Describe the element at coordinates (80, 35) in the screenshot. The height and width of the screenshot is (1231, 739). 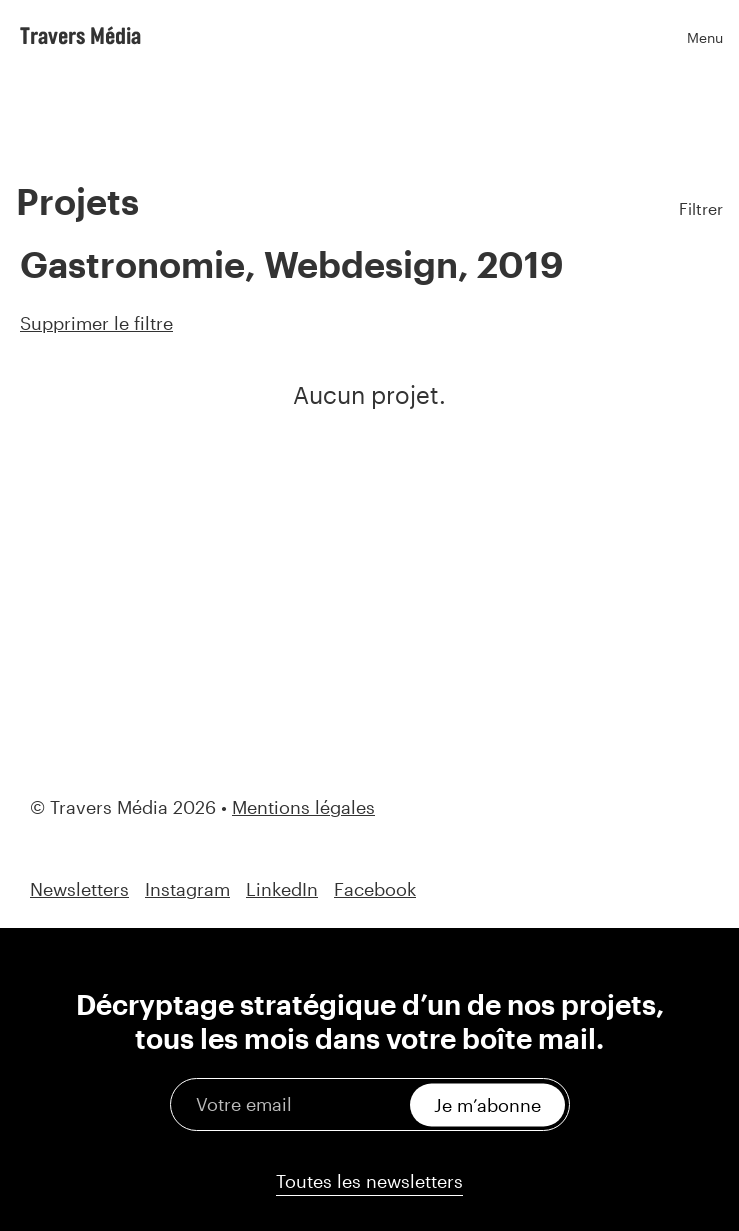
I see `Travers Média` at that location.